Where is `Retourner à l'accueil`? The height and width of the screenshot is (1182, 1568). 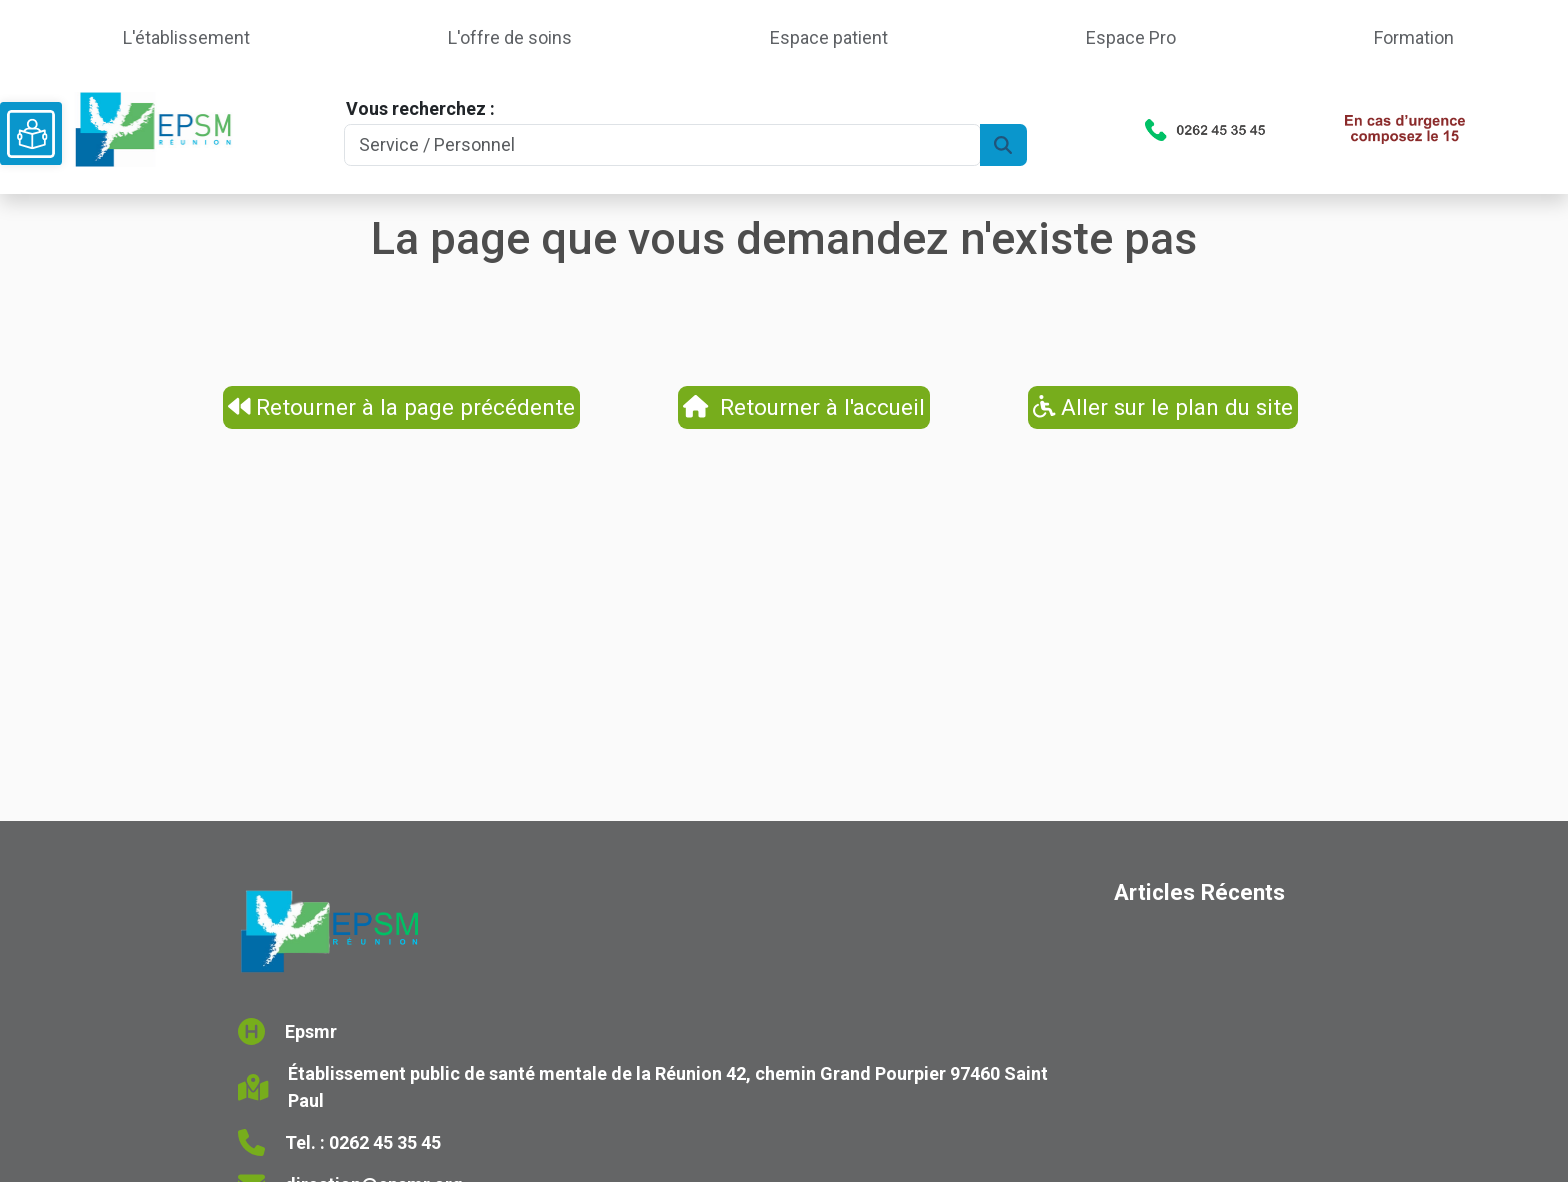
Retourner à l'accueil is located at coordinates (804, 407).